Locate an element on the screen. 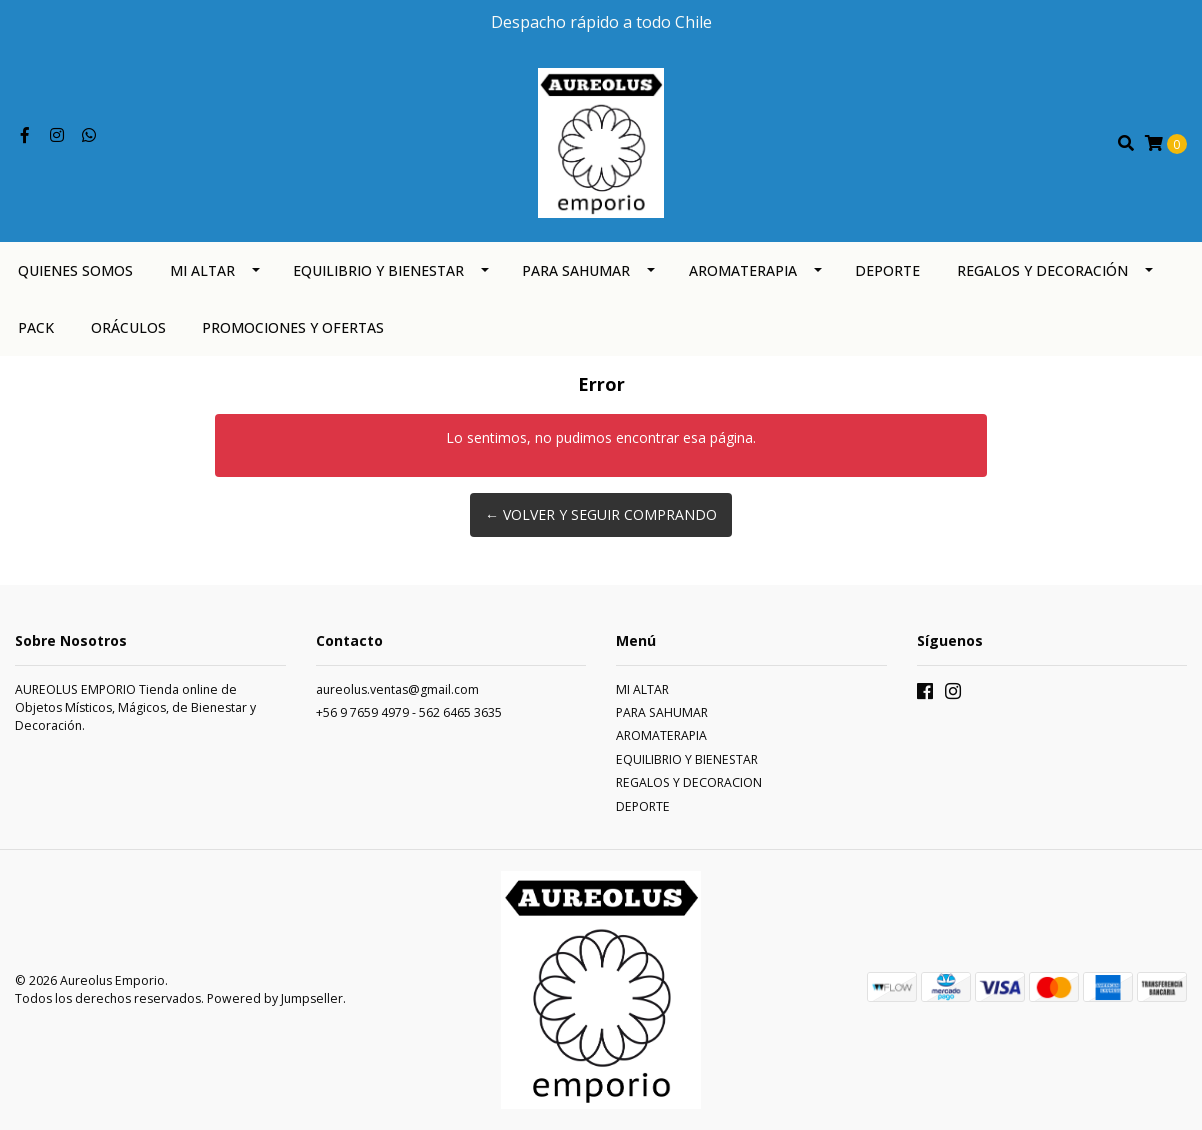 The image size is (1202, 1130). PACK is located at coordinates (36, 327).